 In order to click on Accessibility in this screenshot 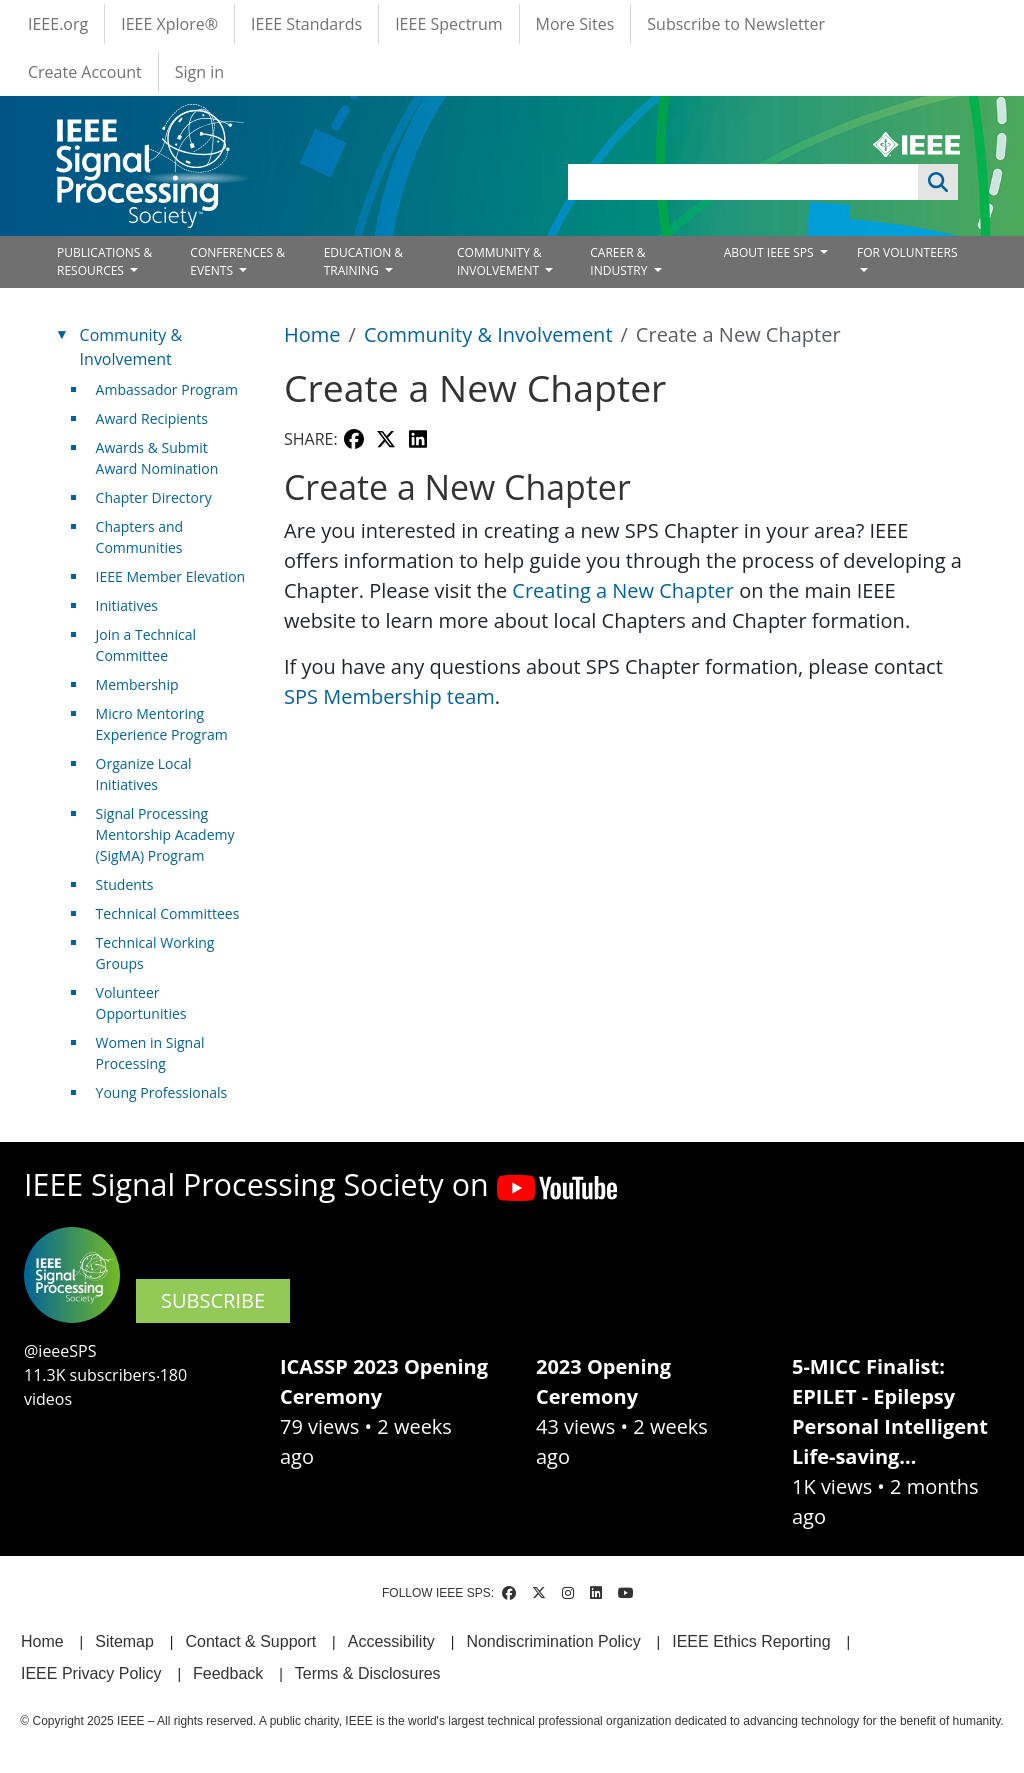, I will do `click(391, 1641)`.